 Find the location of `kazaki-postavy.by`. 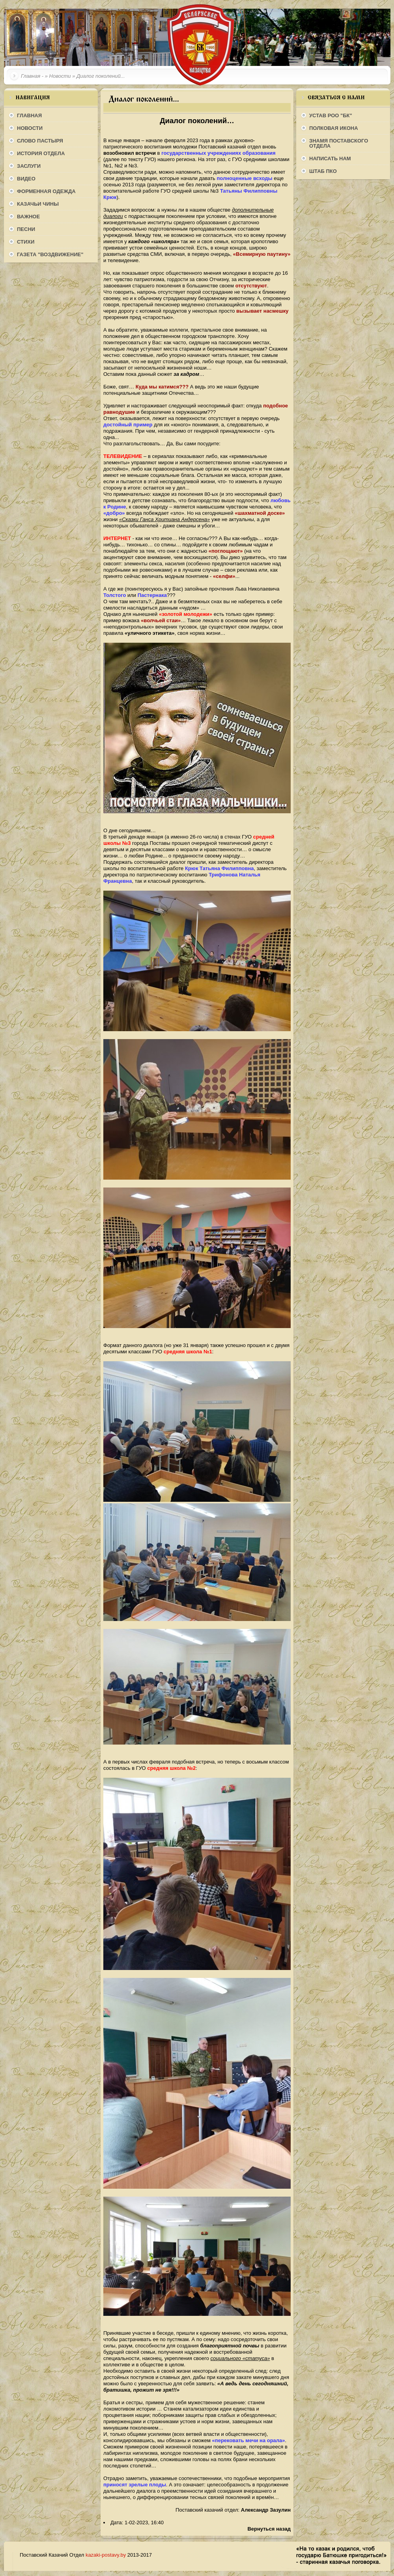

kazaki-postavy.by is located at coordinates (106, 2555).